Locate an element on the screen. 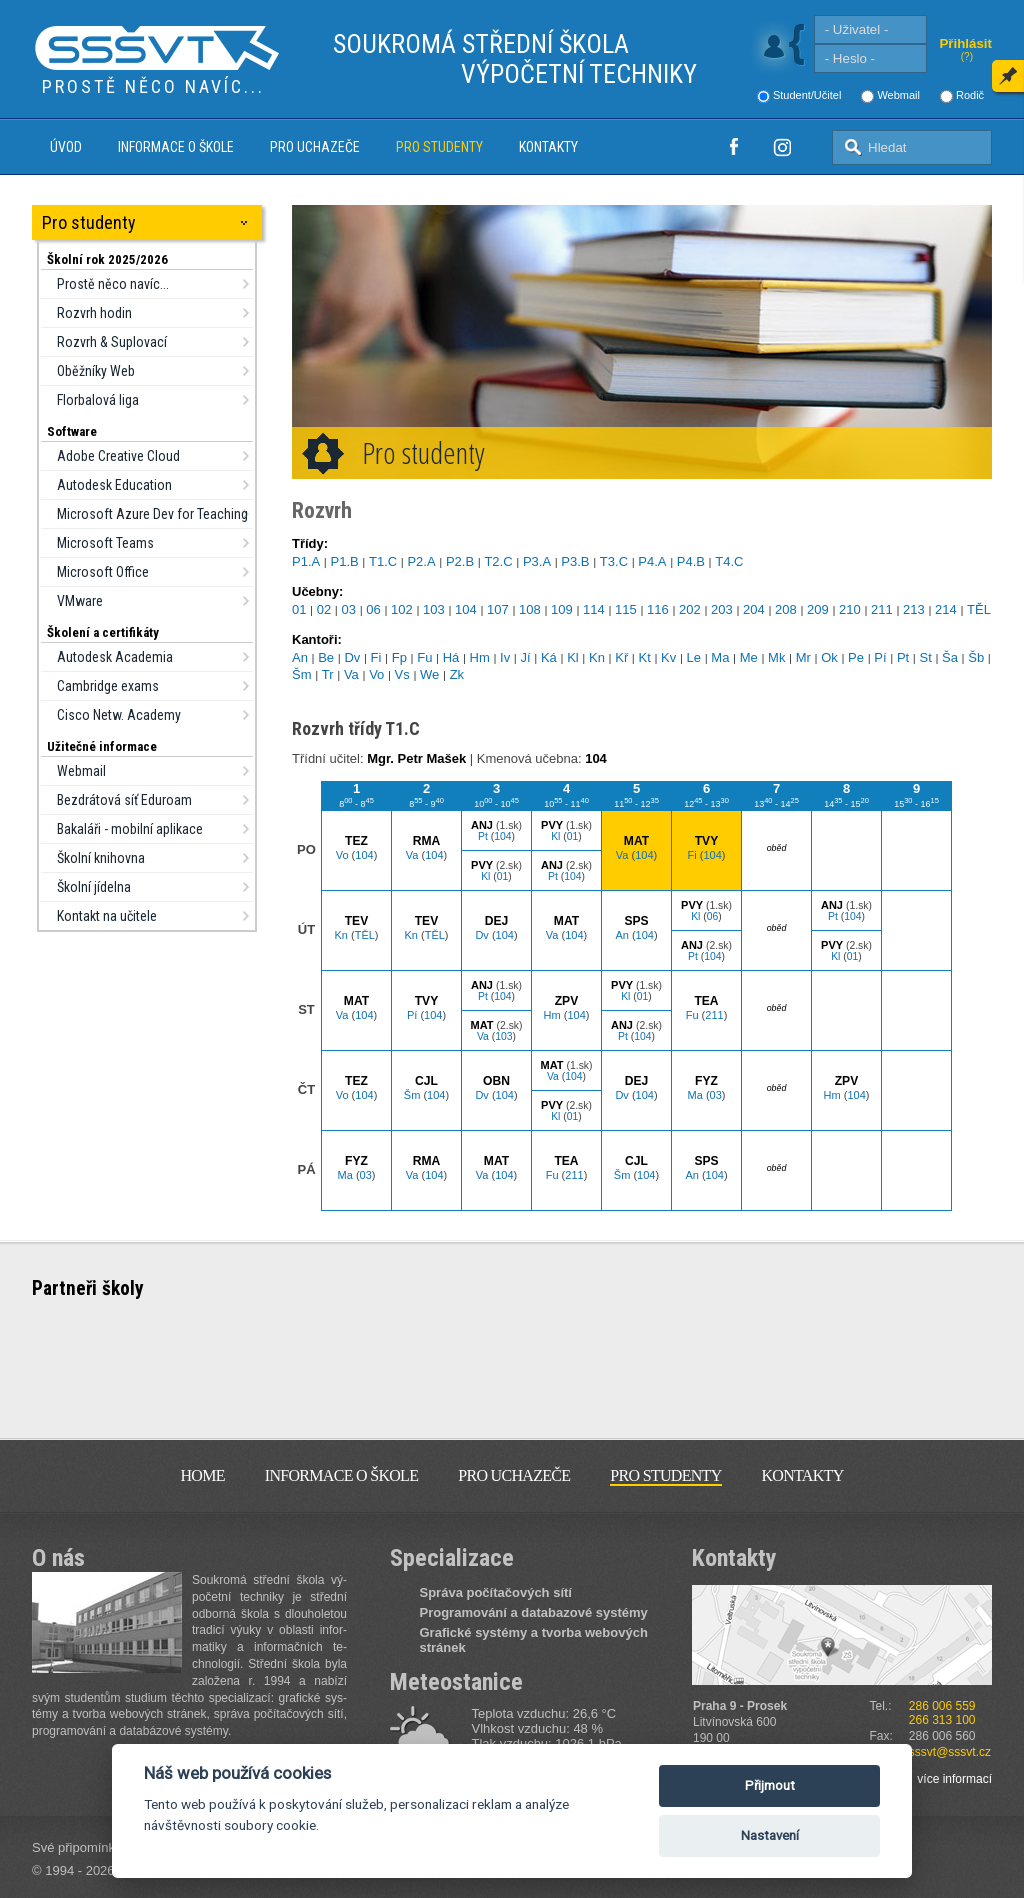 This screenshot has width=1024, height=1898. Šm is located at coordinates (302, 674).